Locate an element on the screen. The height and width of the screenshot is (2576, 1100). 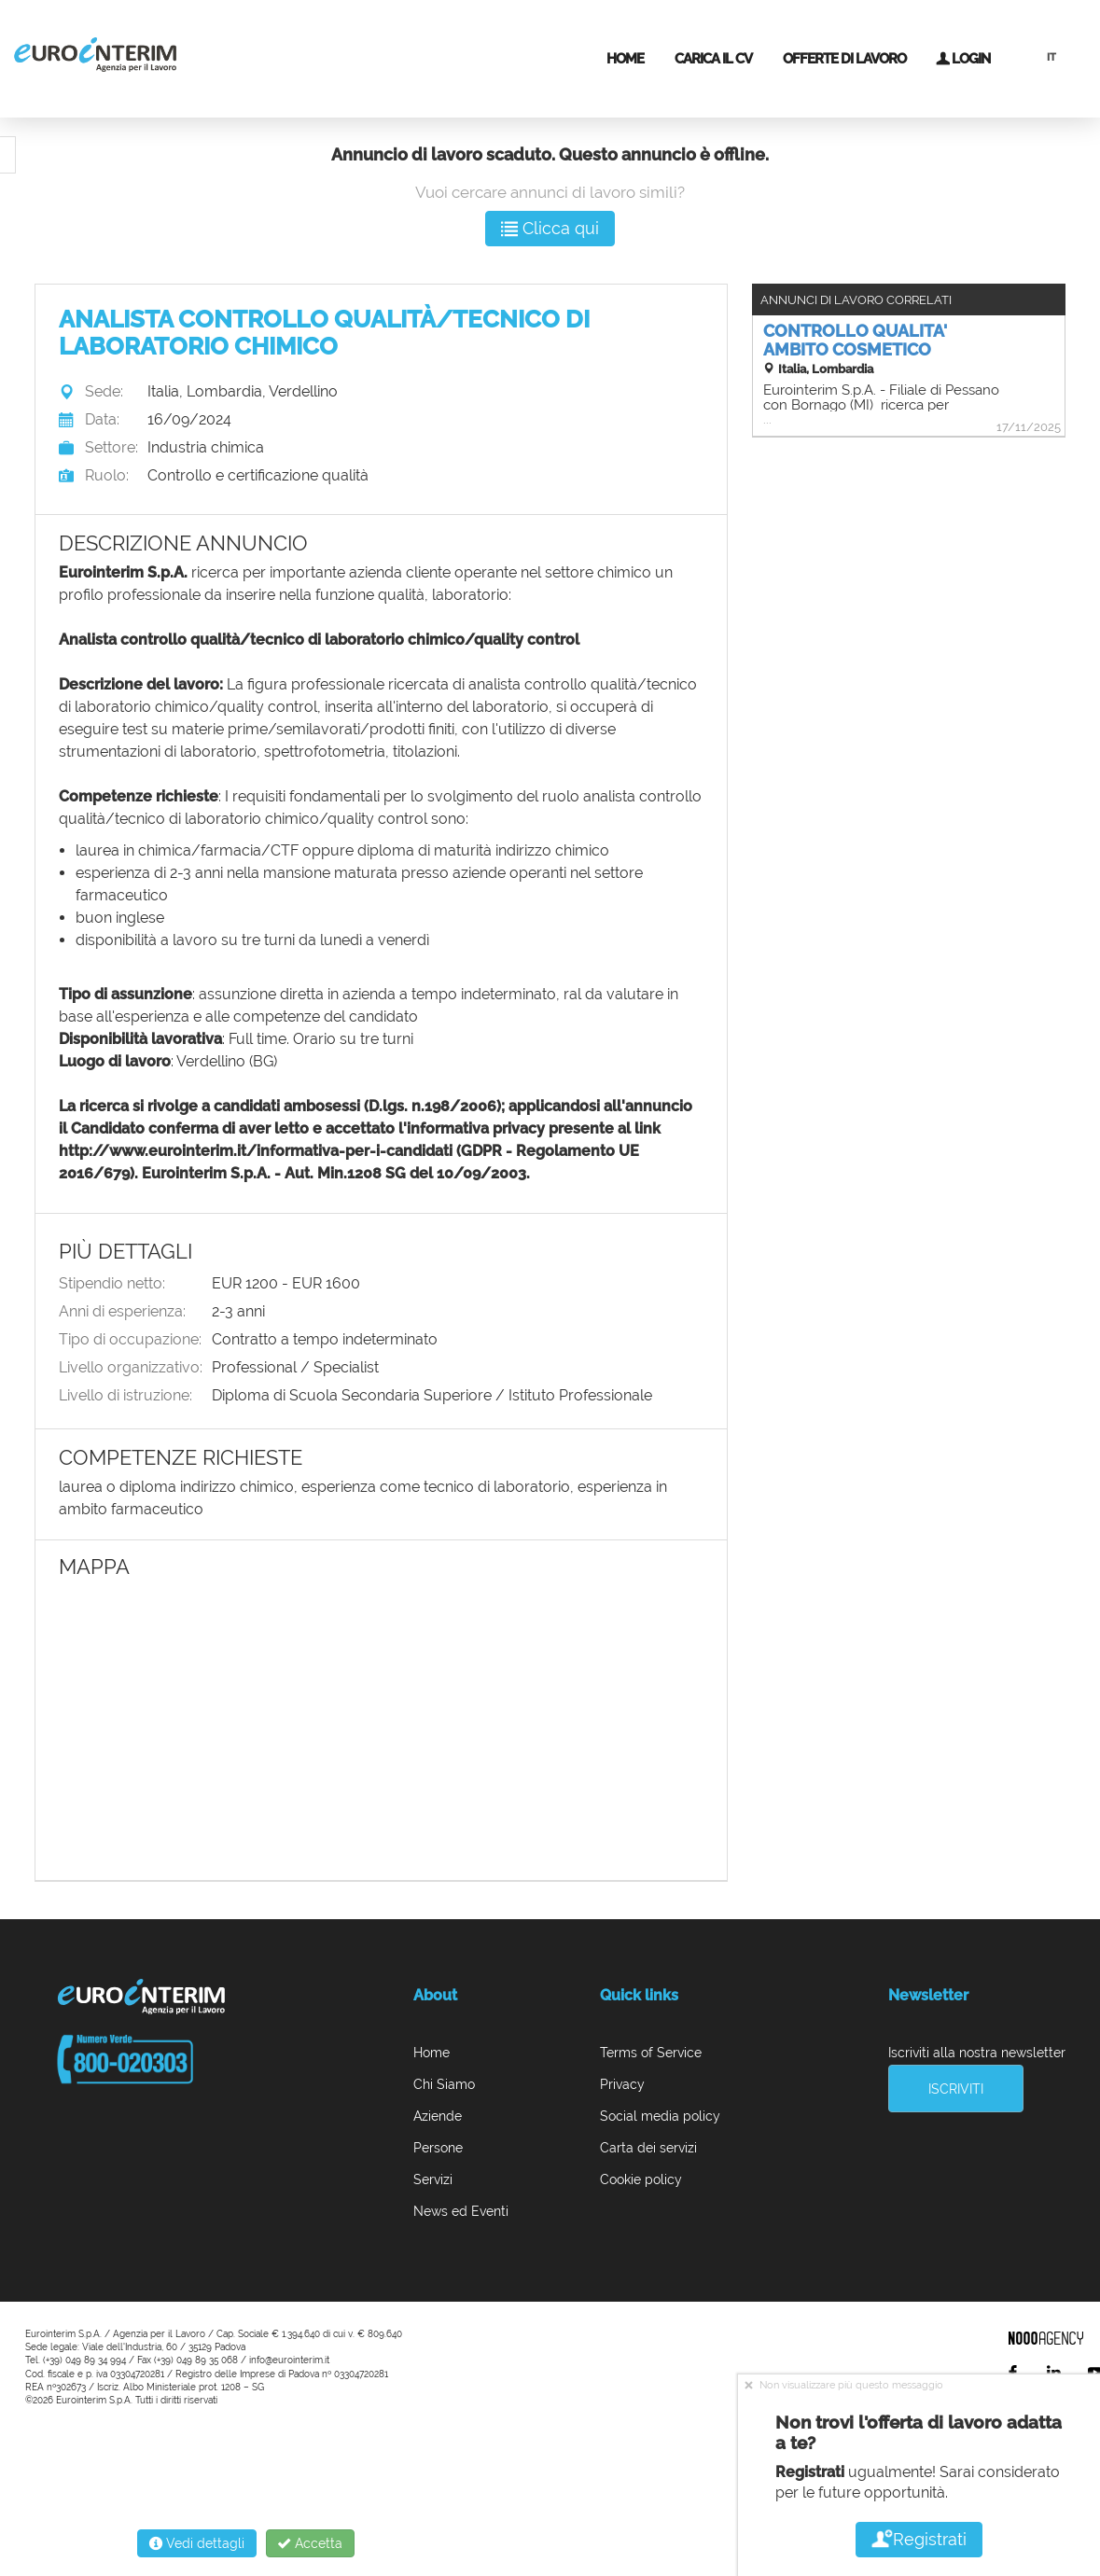
Accetta is located at coordinates (310, 2543).